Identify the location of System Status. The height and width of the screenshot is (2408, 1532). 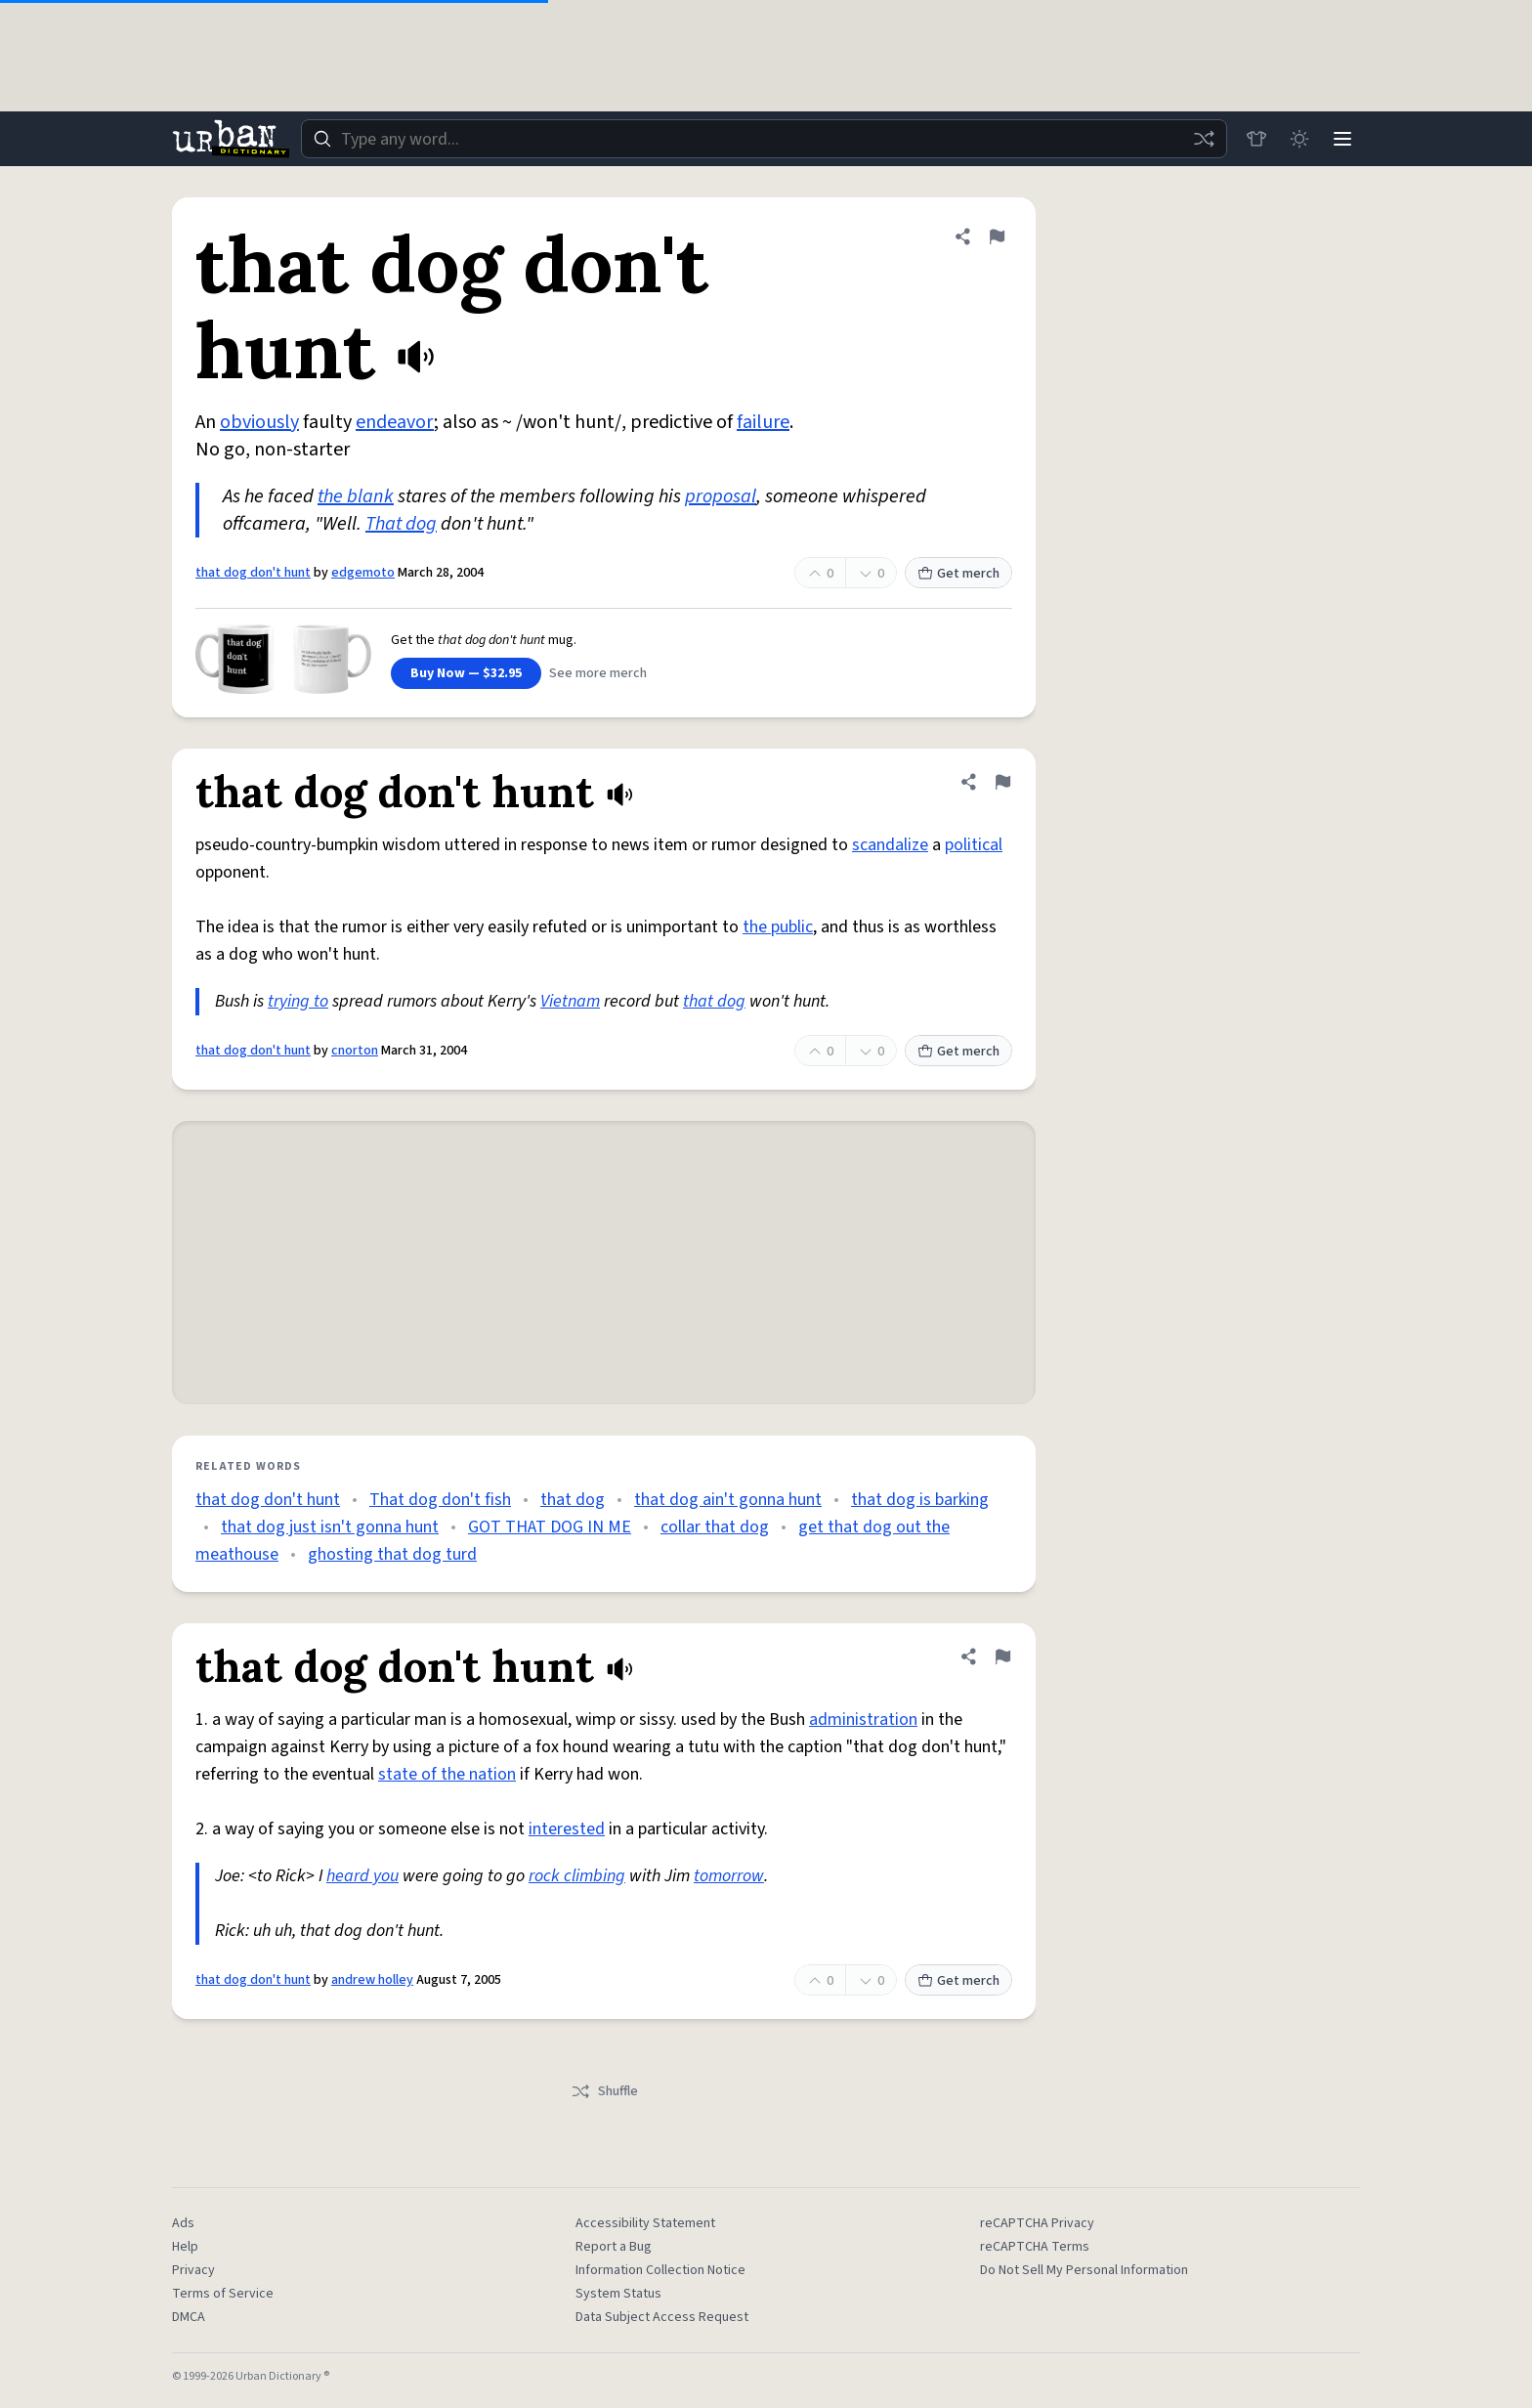
(618, 2293).